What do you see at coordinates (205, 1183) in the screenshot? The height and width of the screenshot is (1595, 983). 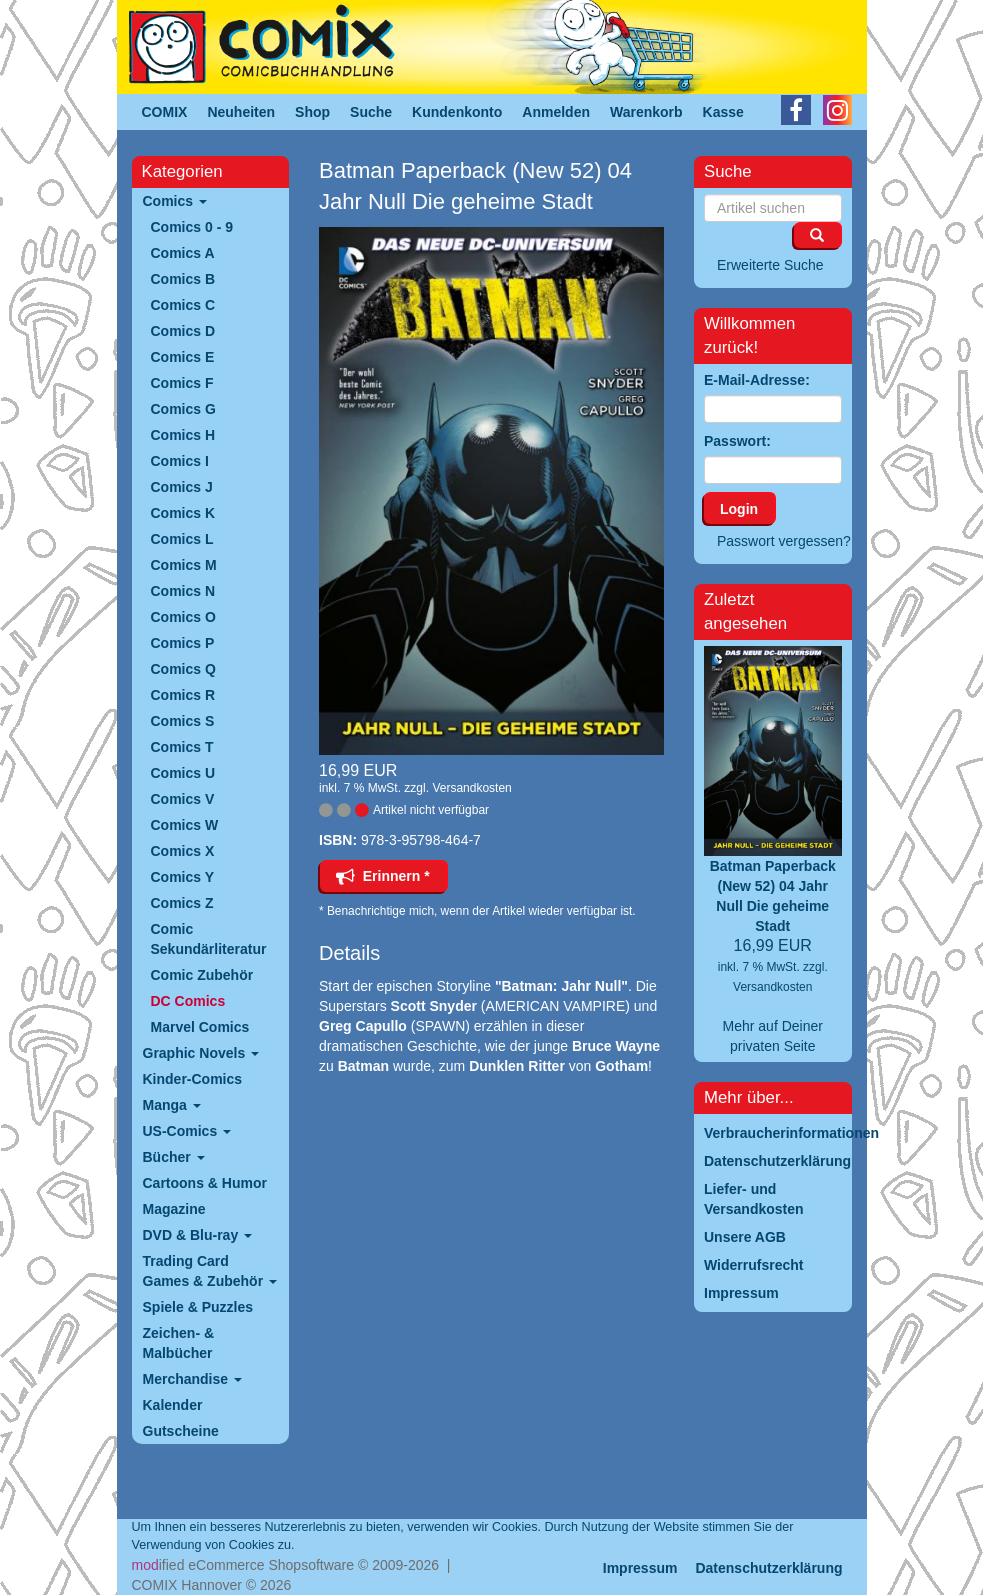 I see `Cartoons & Humor` at bounding box center [205, 1183].